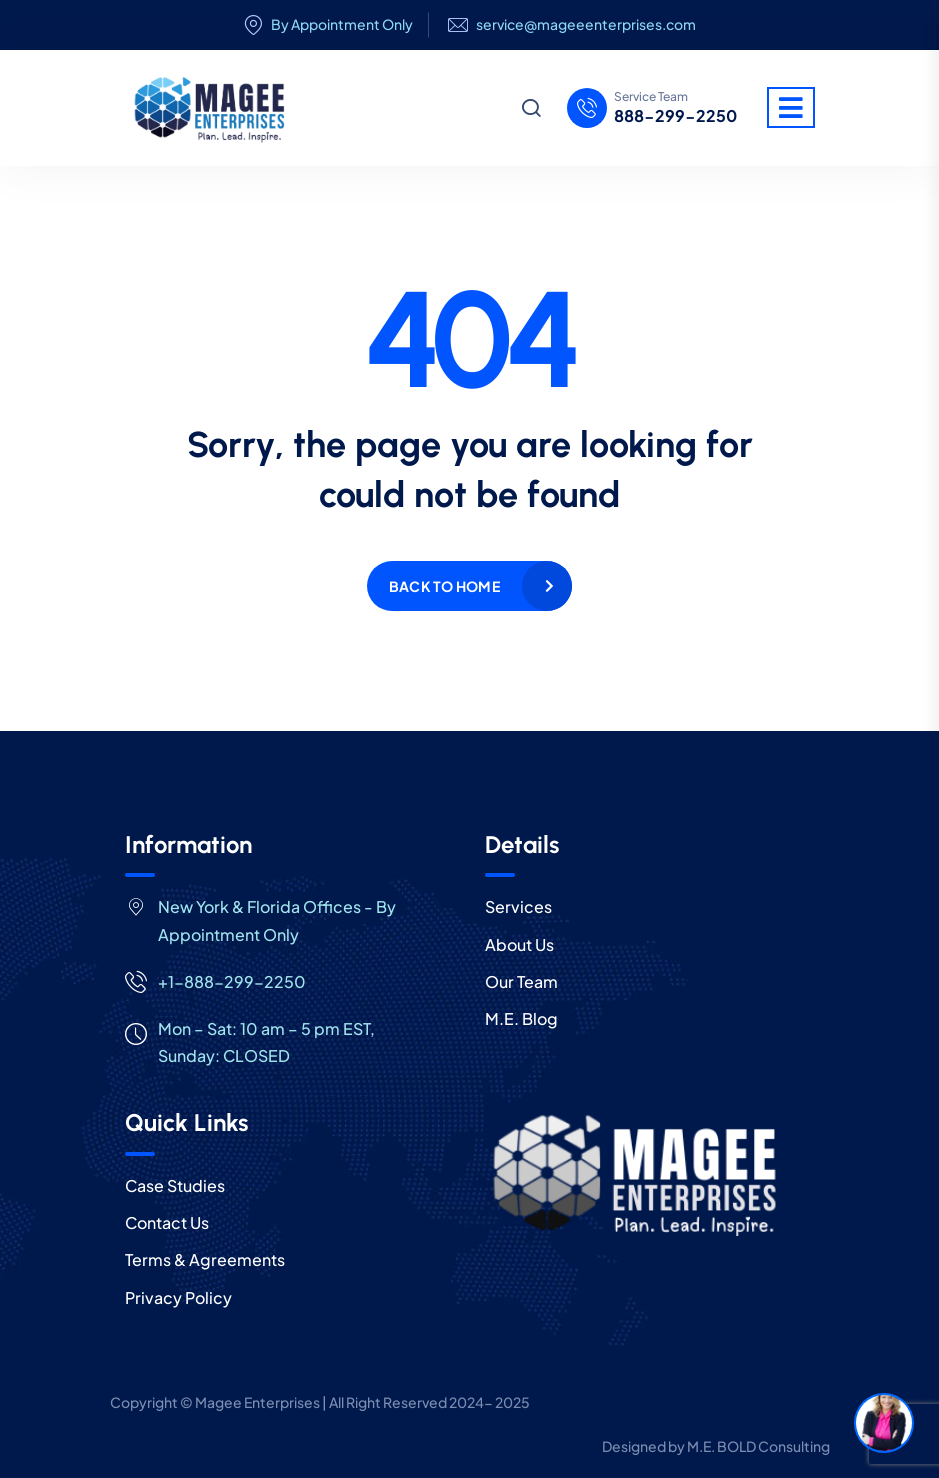 The width and height of the screenshot is (939, 1478). What do you see at coordinates (586, 24) in the screenshot?
I see `service@mageeenterprises.com` at bounding box center [586, 24].